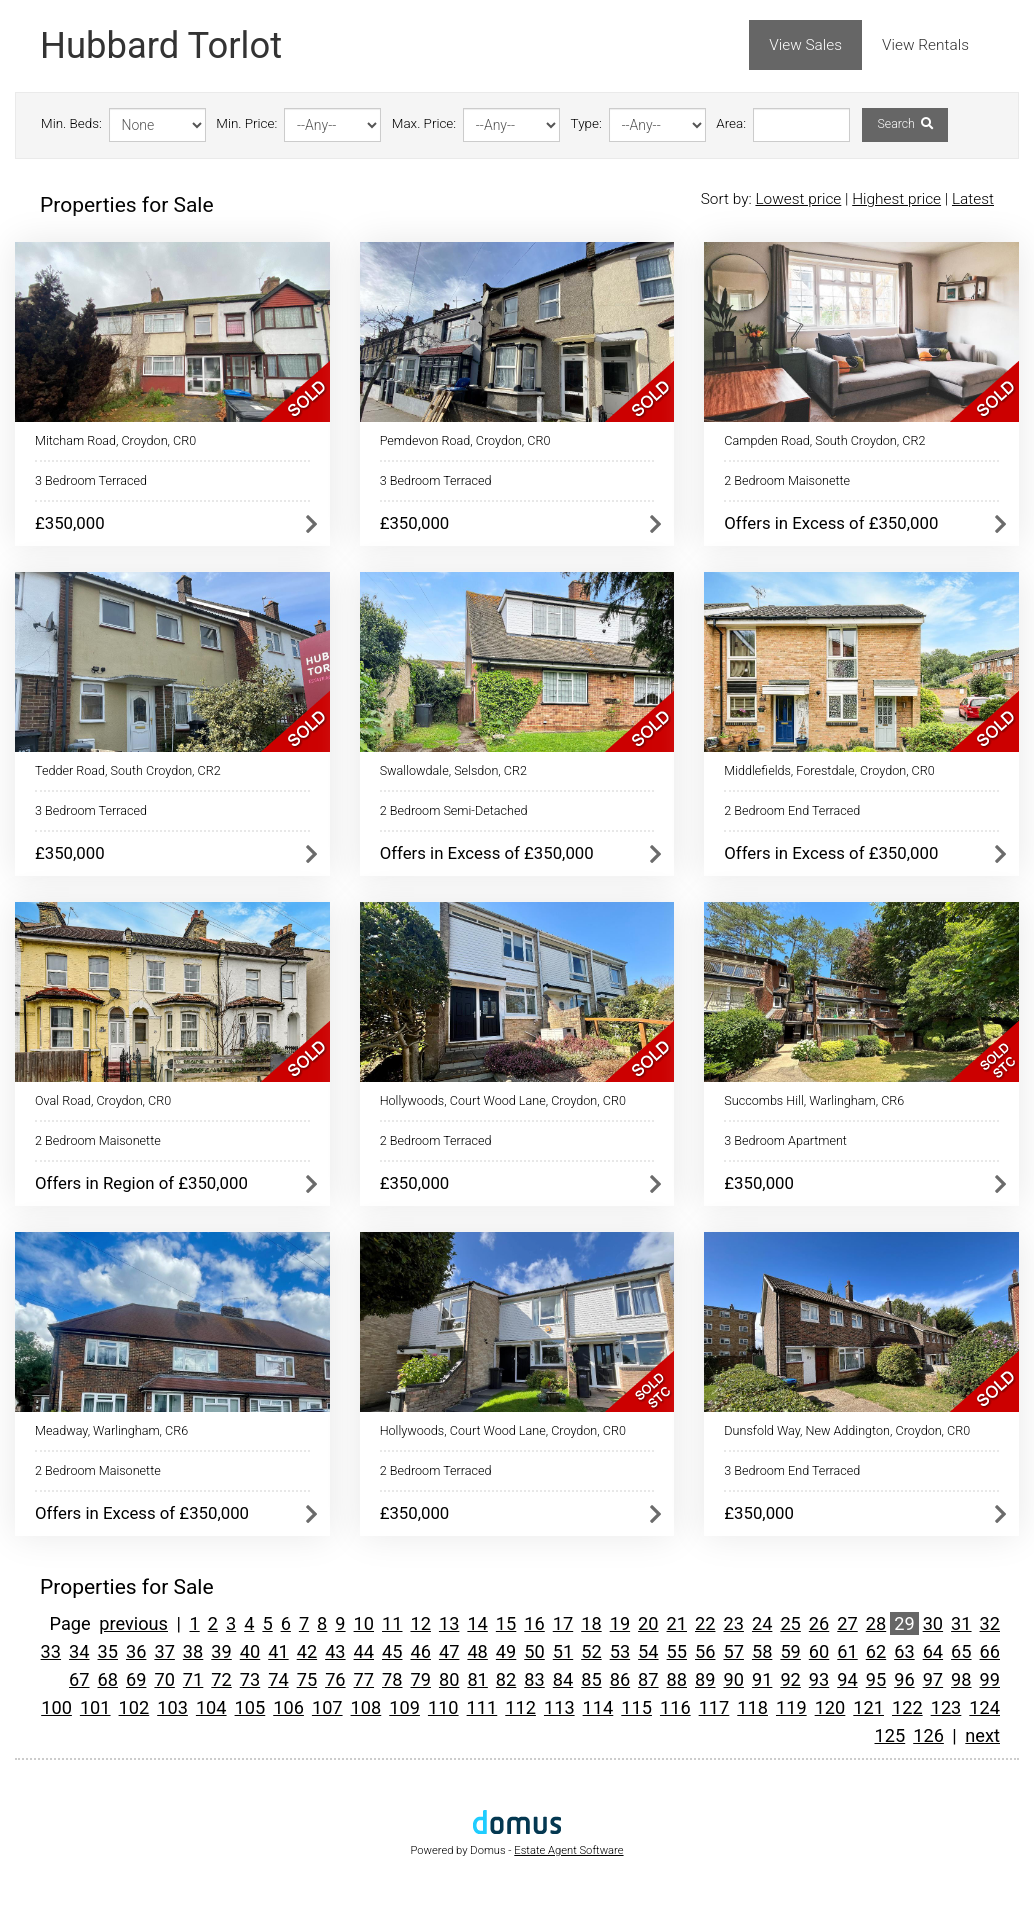  I want to click on 44, so click(364, 1651).